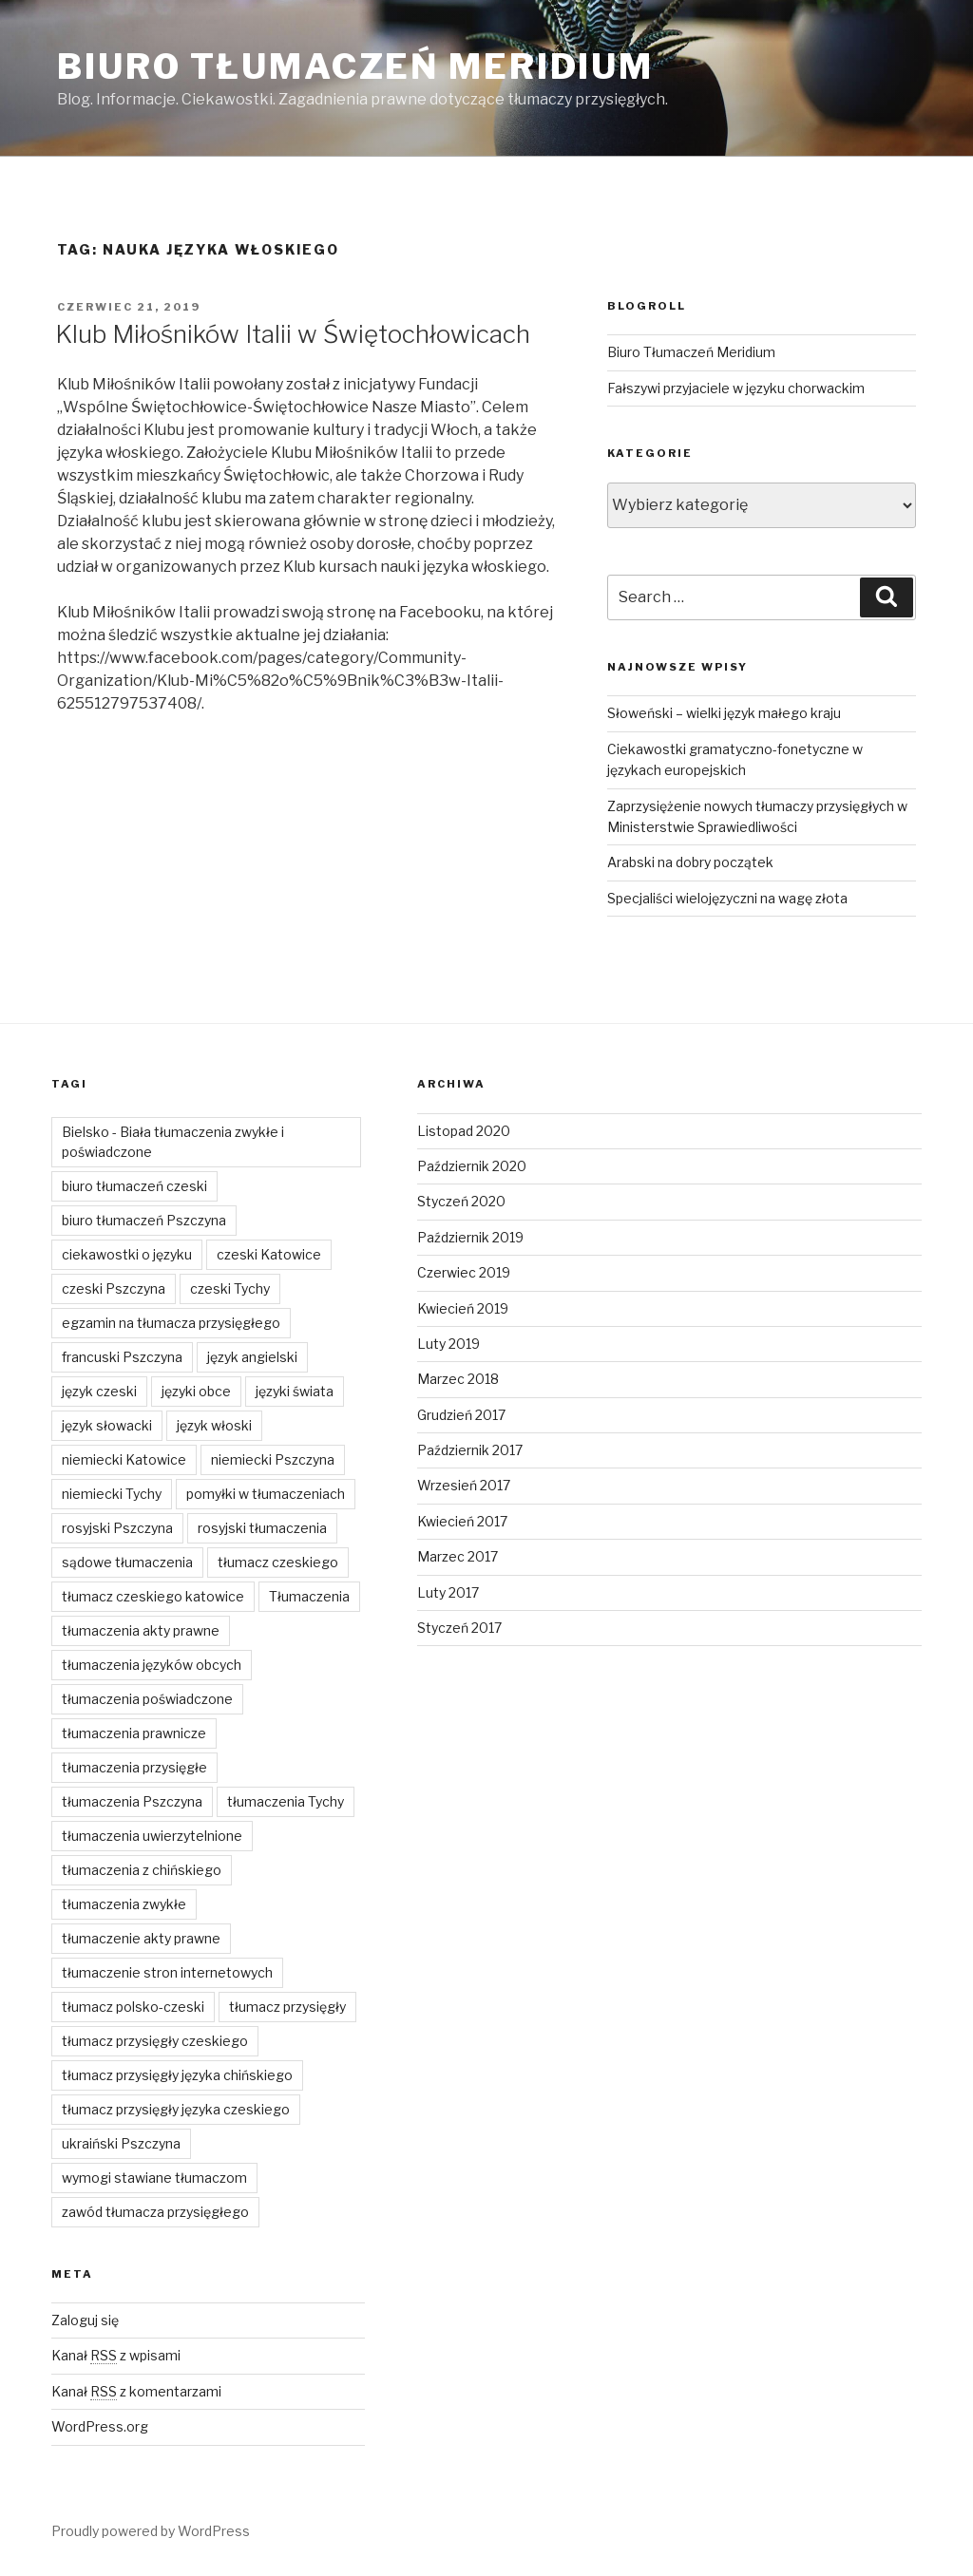 The image size is (973, 2576). Describe the element at coordinates (462, 1308) in the screenshot. I see `Kwiecień 2019` at that location.